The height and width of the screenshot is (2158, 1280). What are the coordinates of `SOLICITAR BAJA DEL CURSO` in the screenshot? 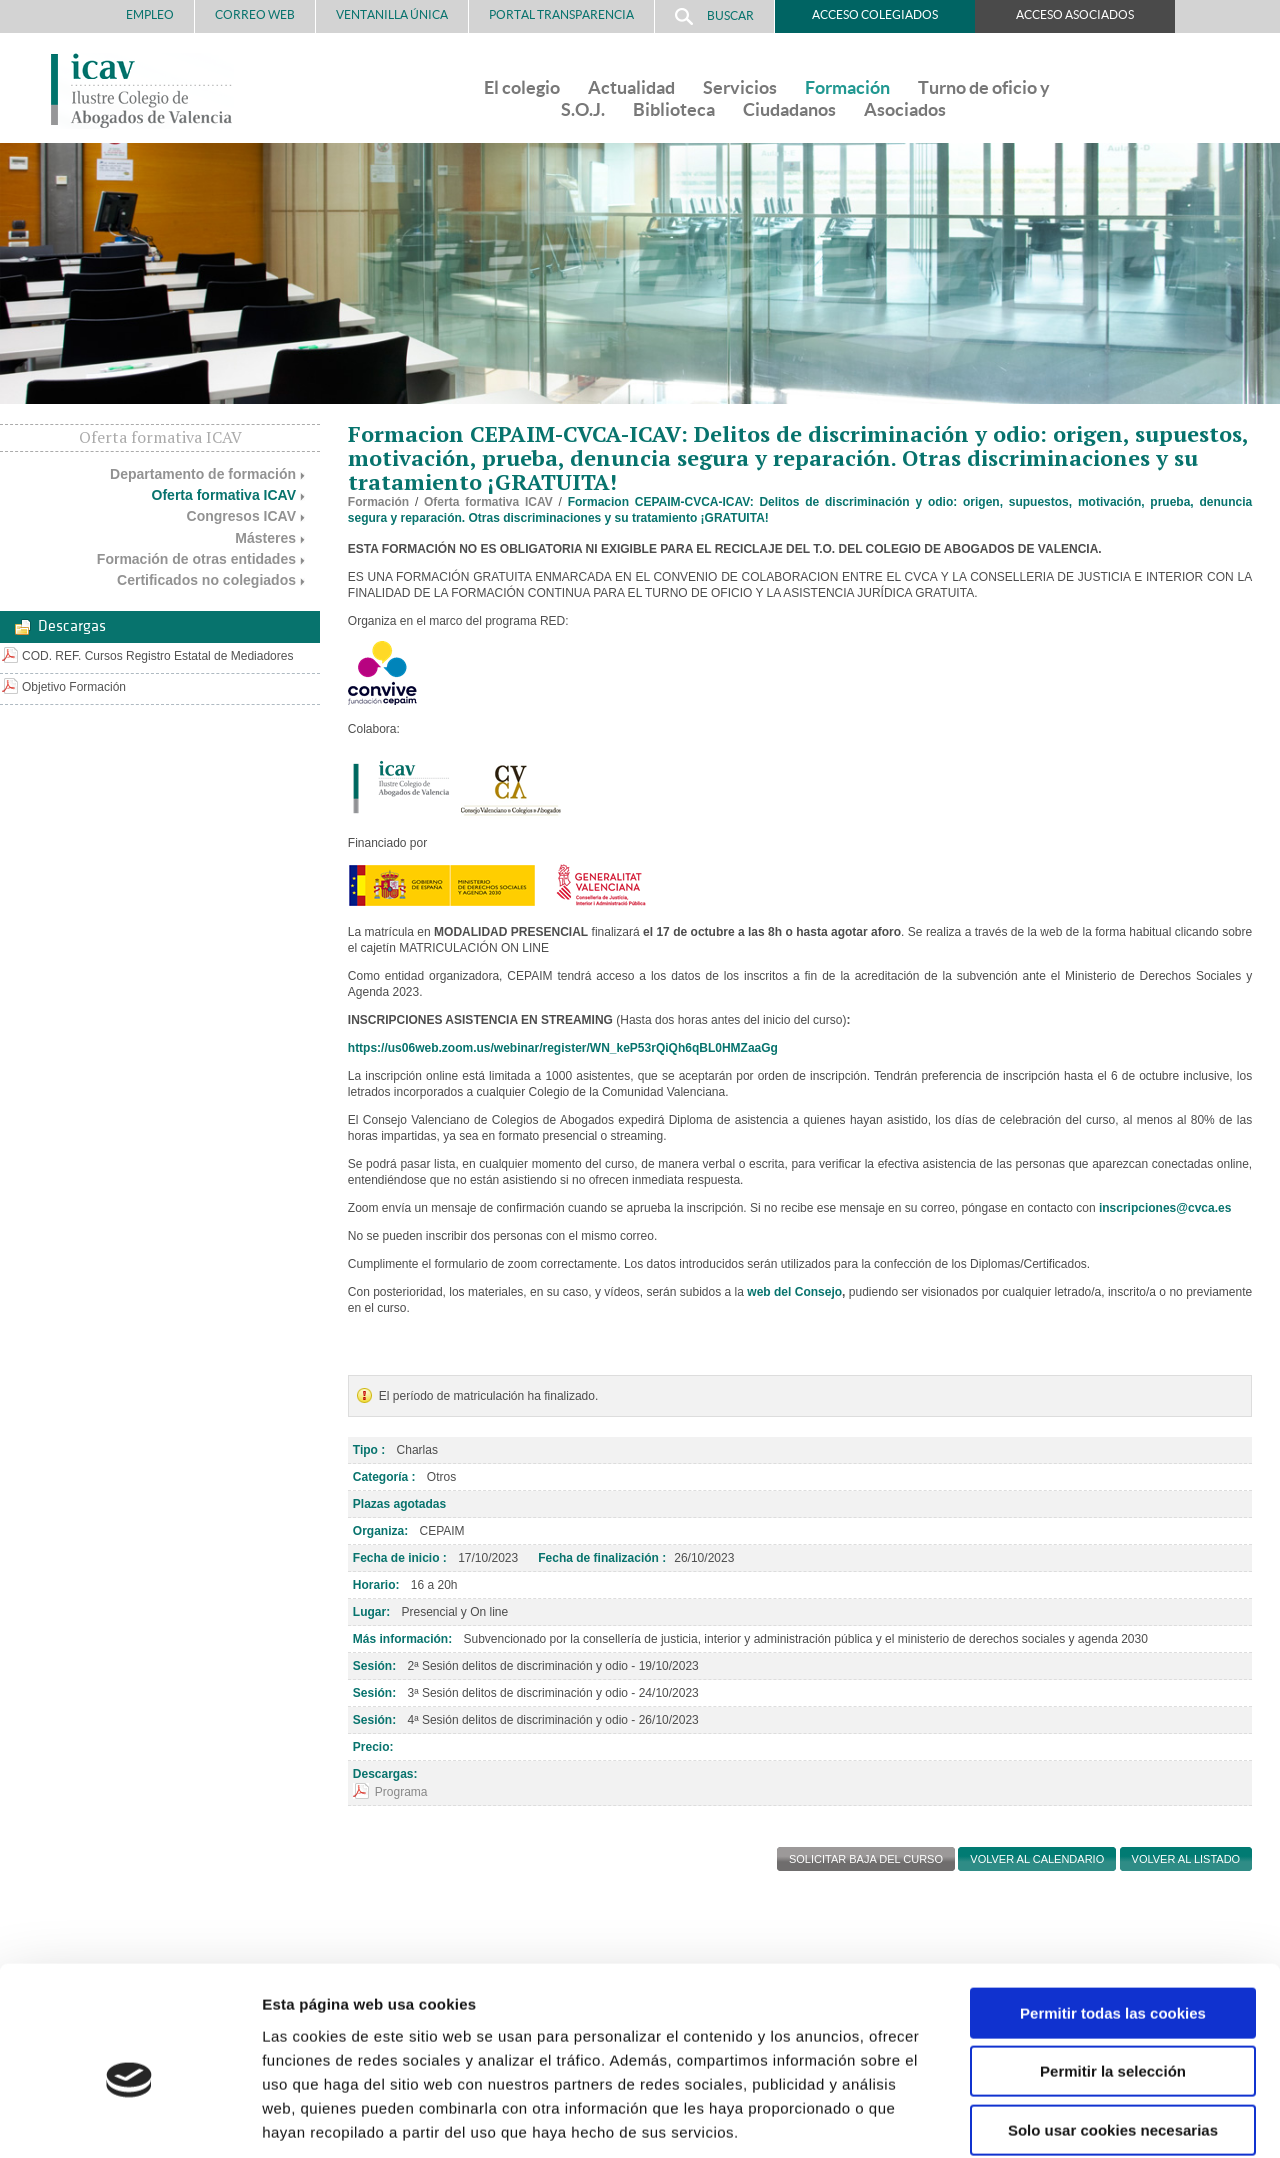 It's located at (866, 1859).